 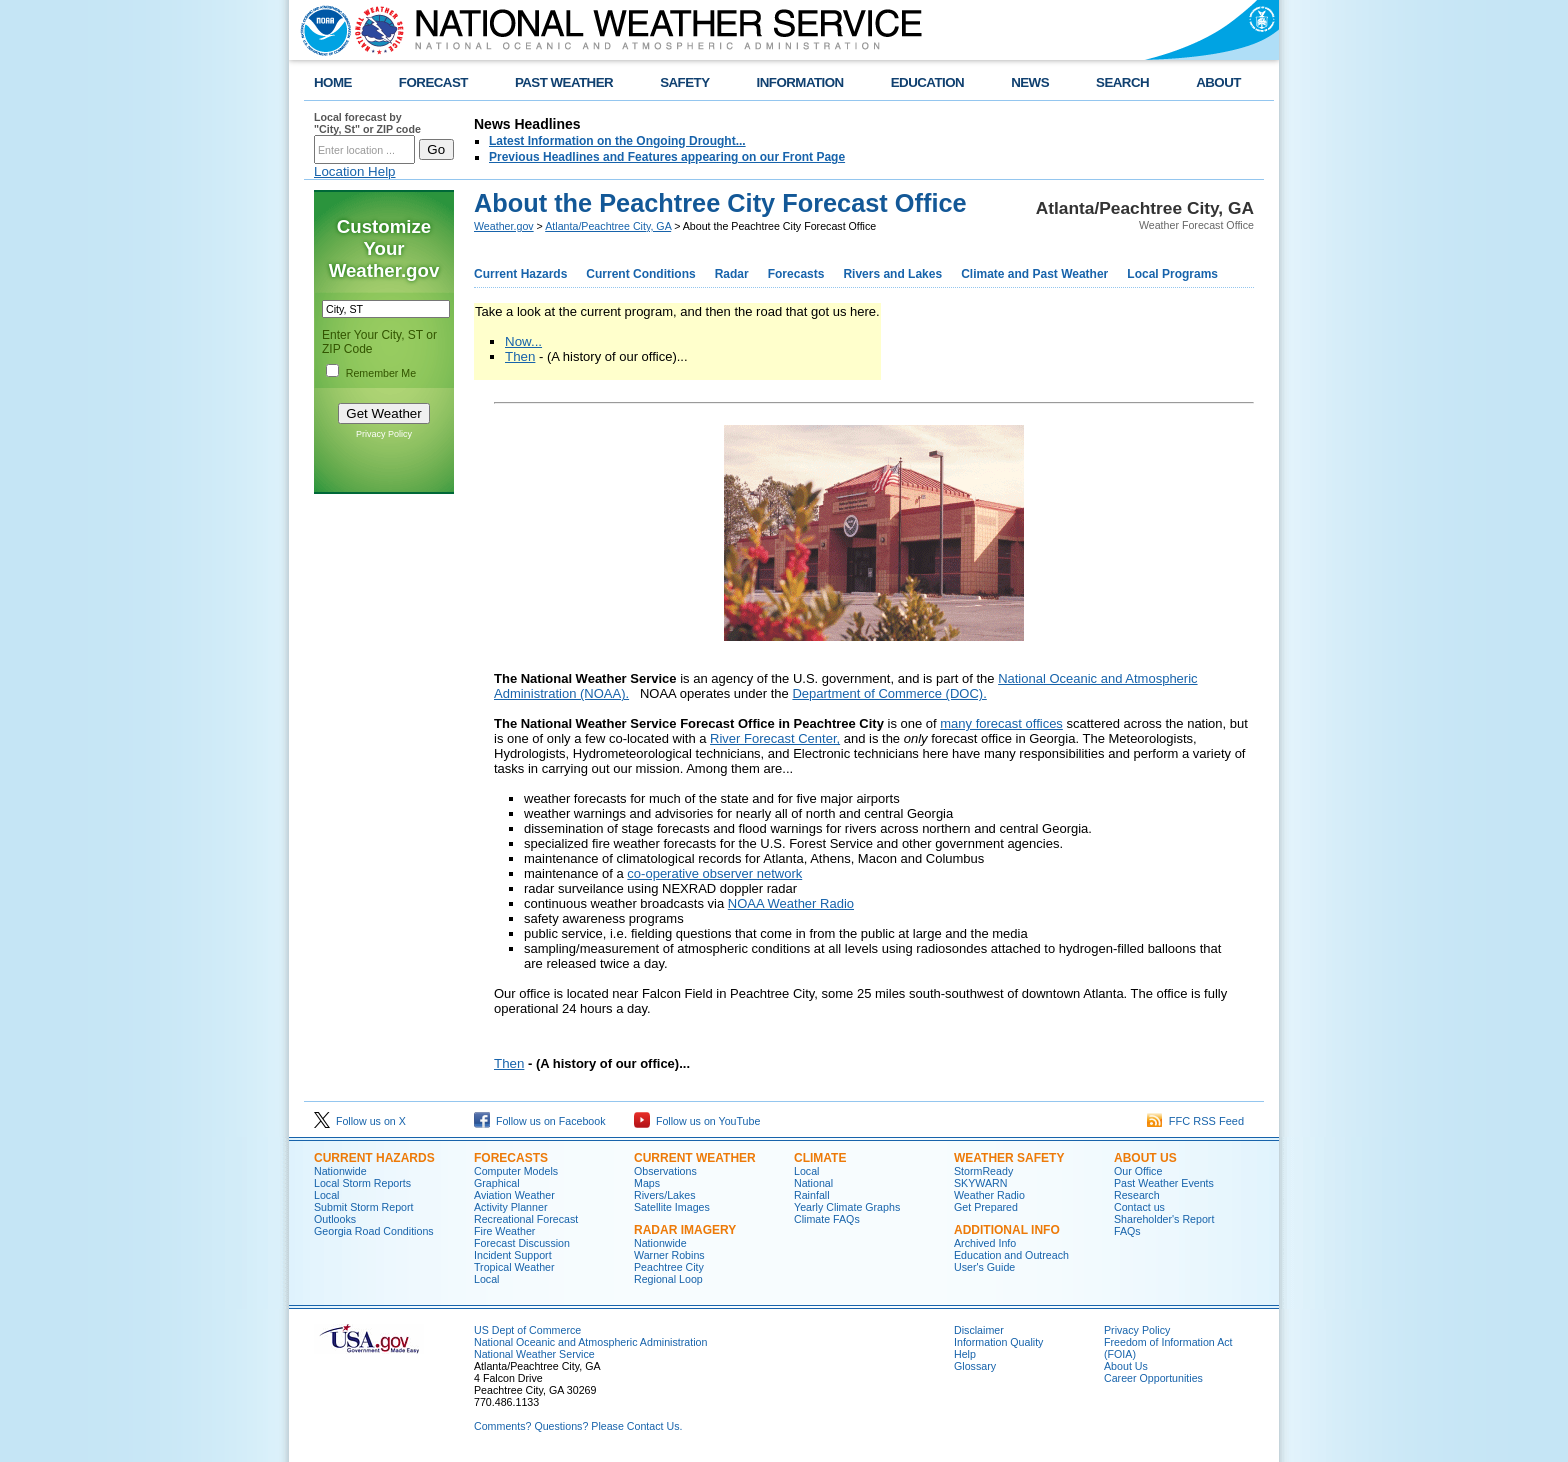 What do you see at coordinates (540, 1121) in the screenshot?
I see `Follow us on Facebook` at bounding box center [540, 1121].